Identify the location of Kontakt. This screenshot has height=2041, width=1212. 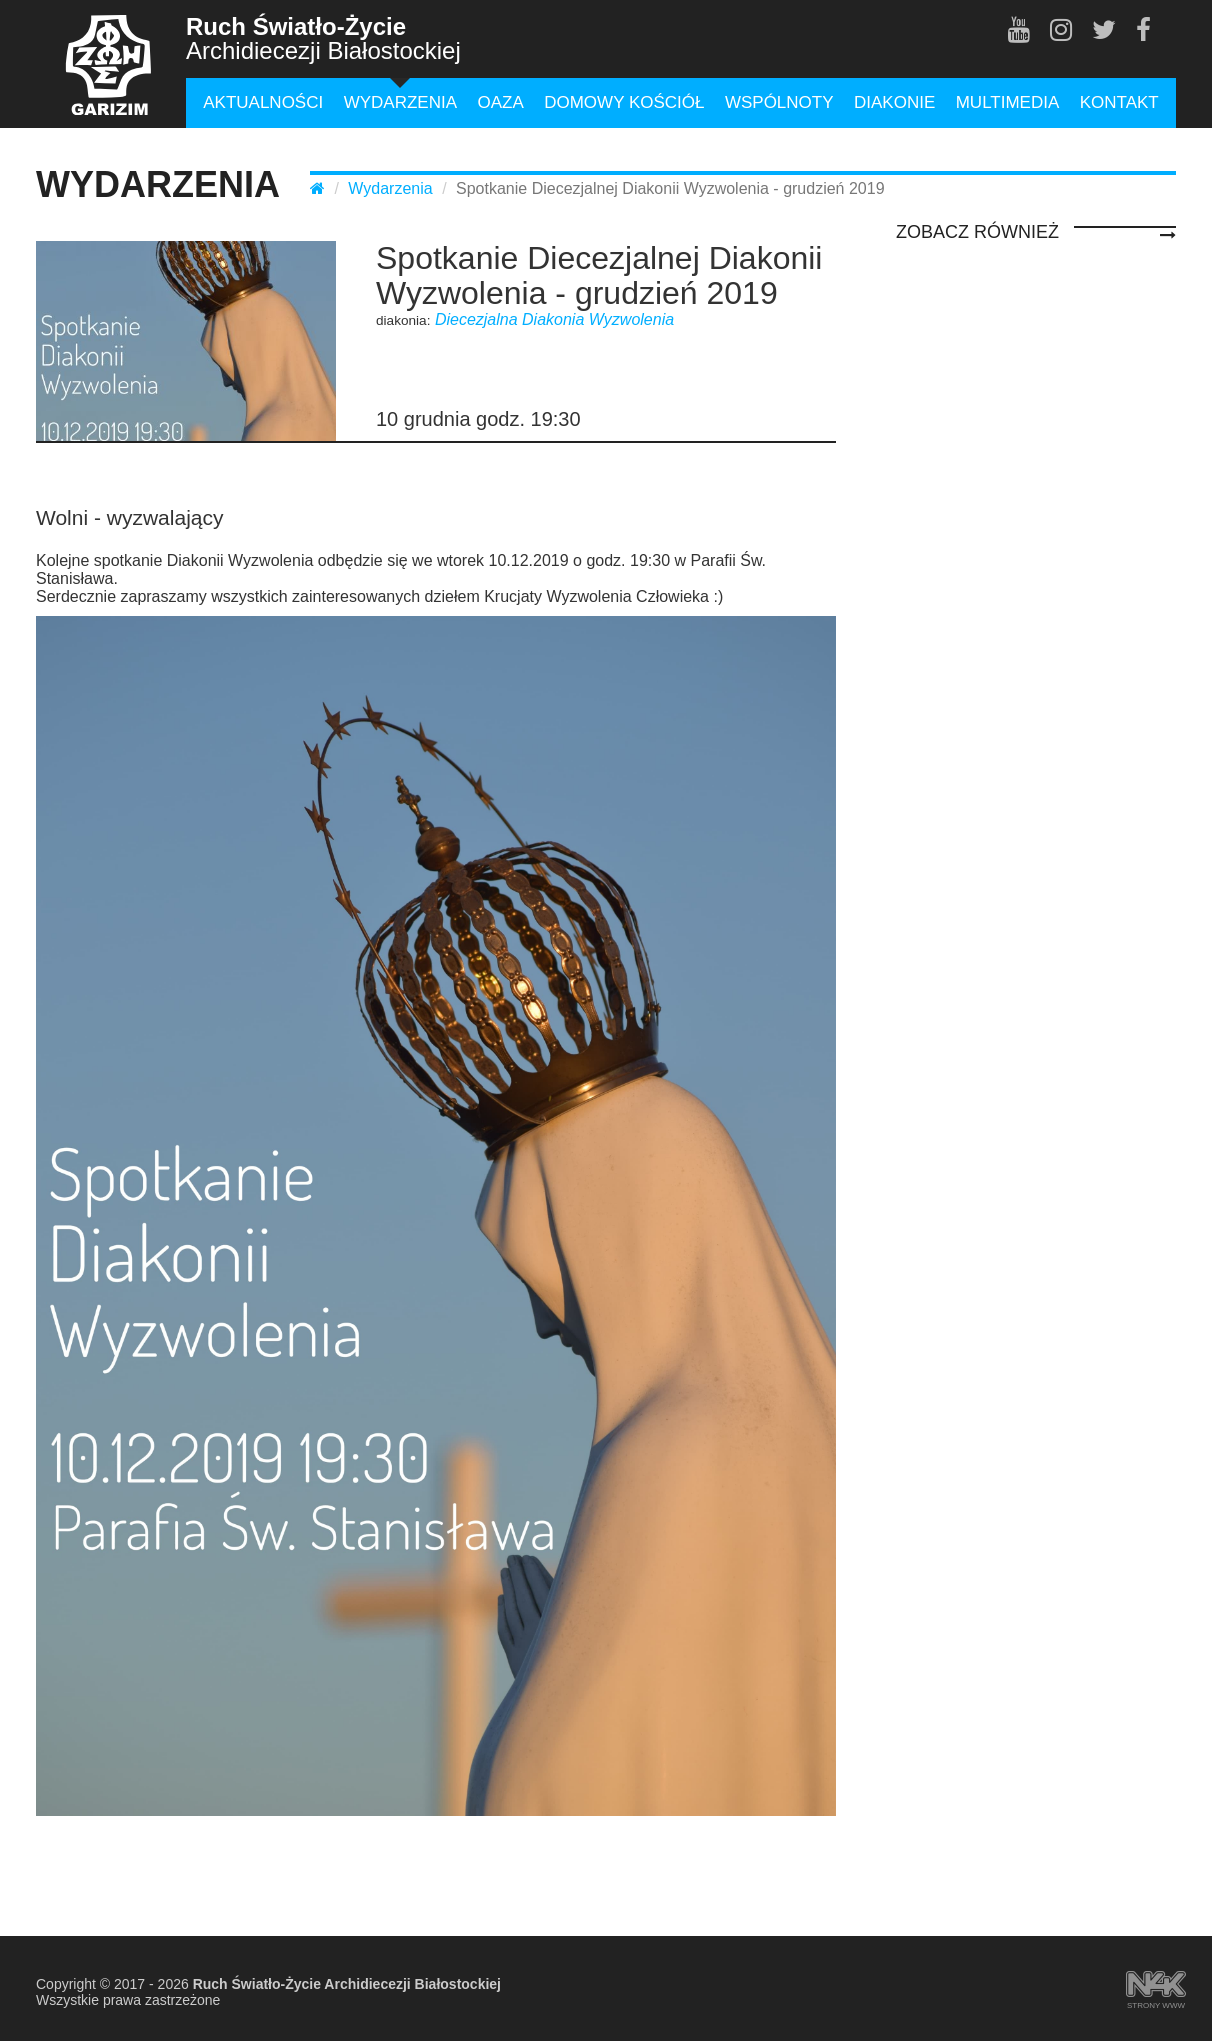
(1119, 102).